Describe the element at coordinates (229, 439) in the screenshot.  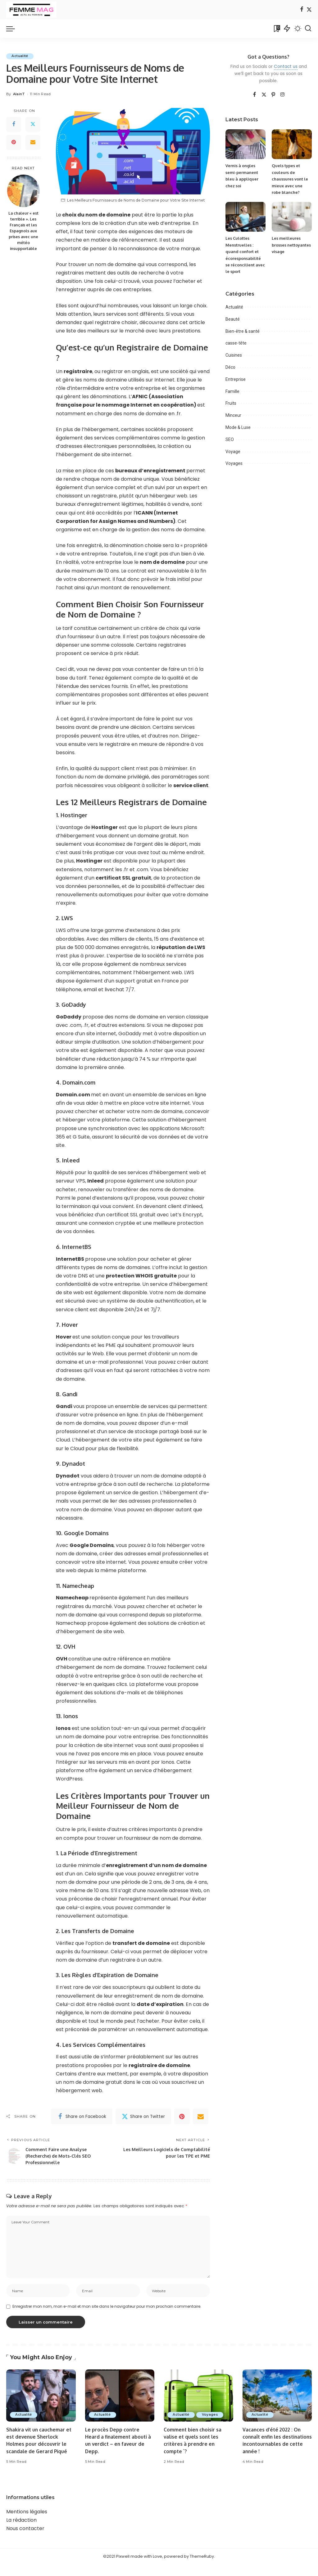
I see `SEO` at that location.